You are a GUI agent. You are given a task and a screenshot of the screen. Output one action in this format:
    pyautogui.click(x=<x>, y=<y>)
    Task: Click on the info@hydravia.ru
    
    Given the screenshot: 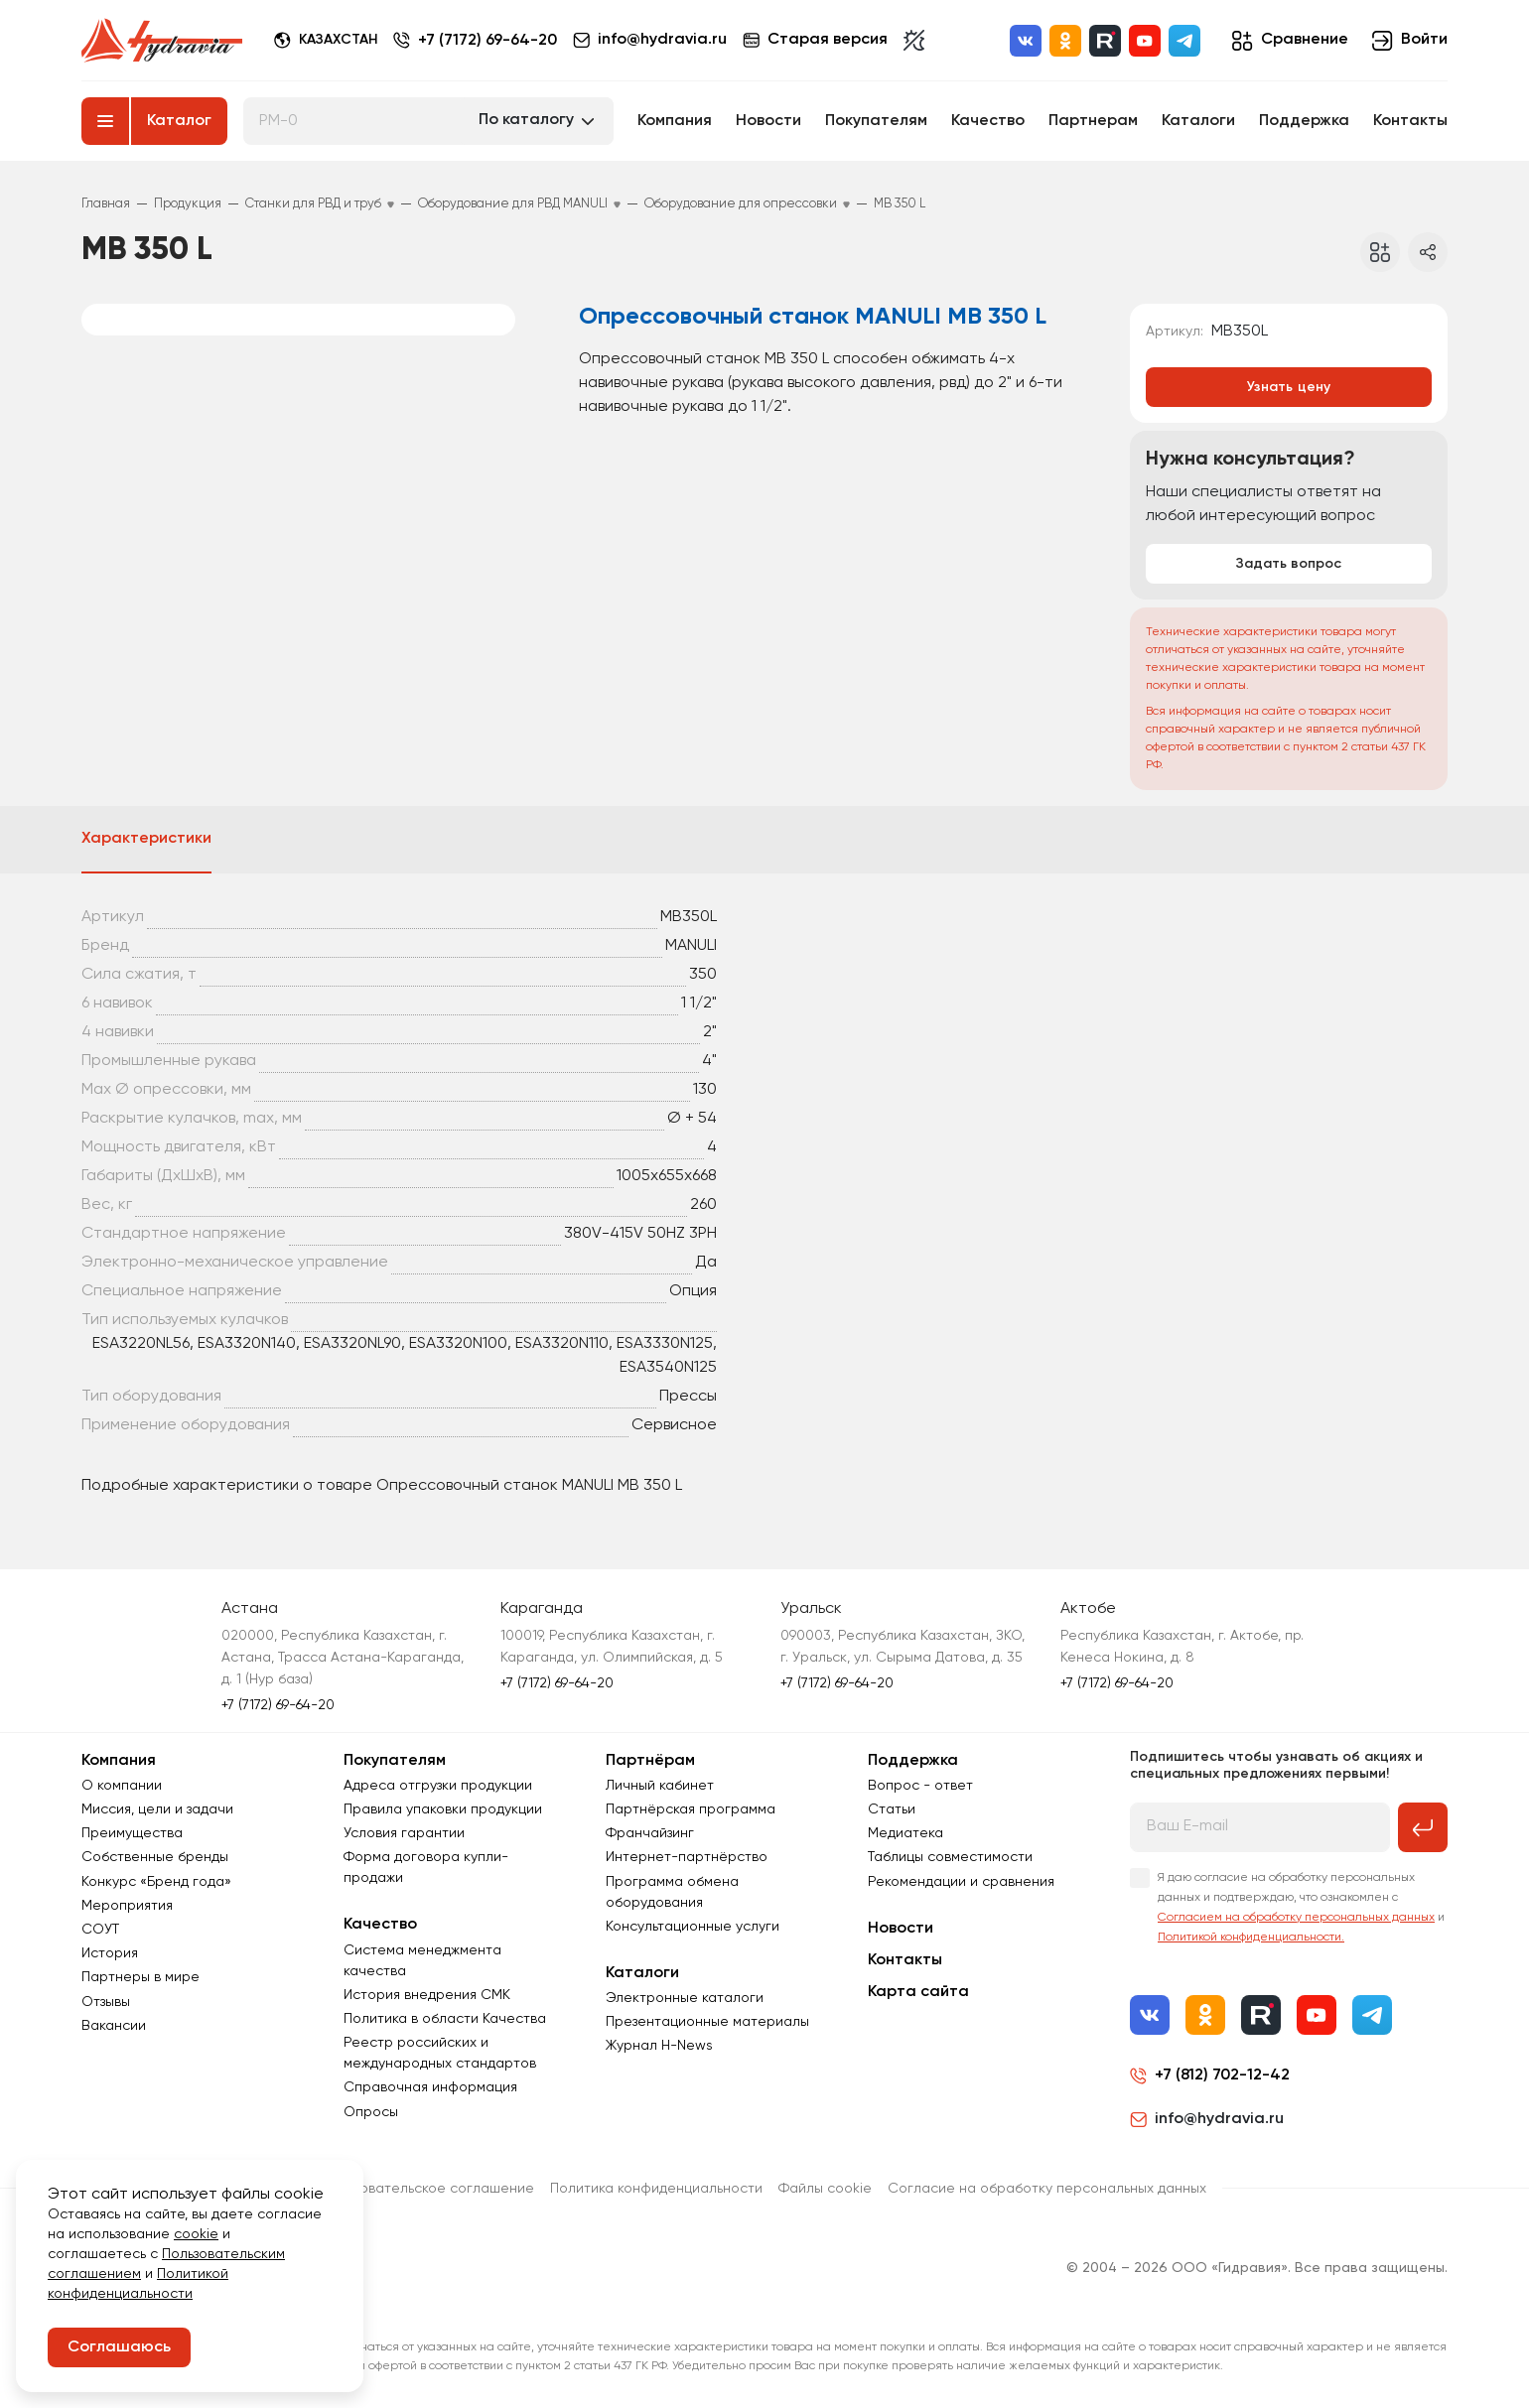 What is the action you would take?
    pyautogui.click(x=1207, y=2119)
    